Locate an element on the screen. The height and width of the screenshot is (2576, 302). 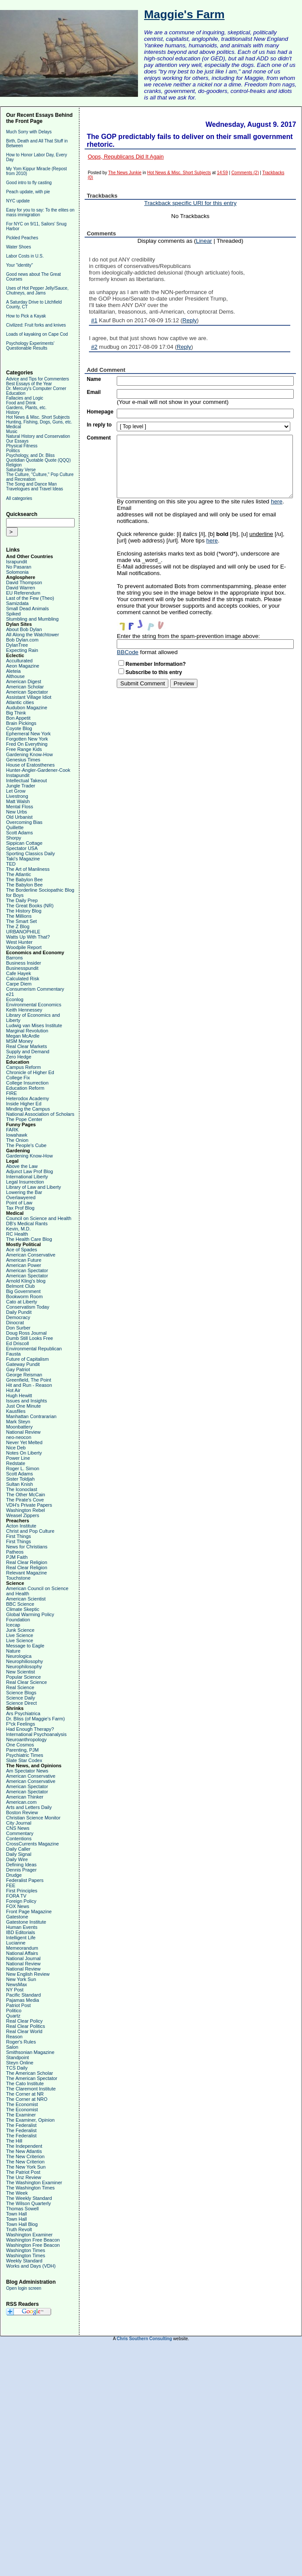
The Atlantic is located at coordinates (18, 874).